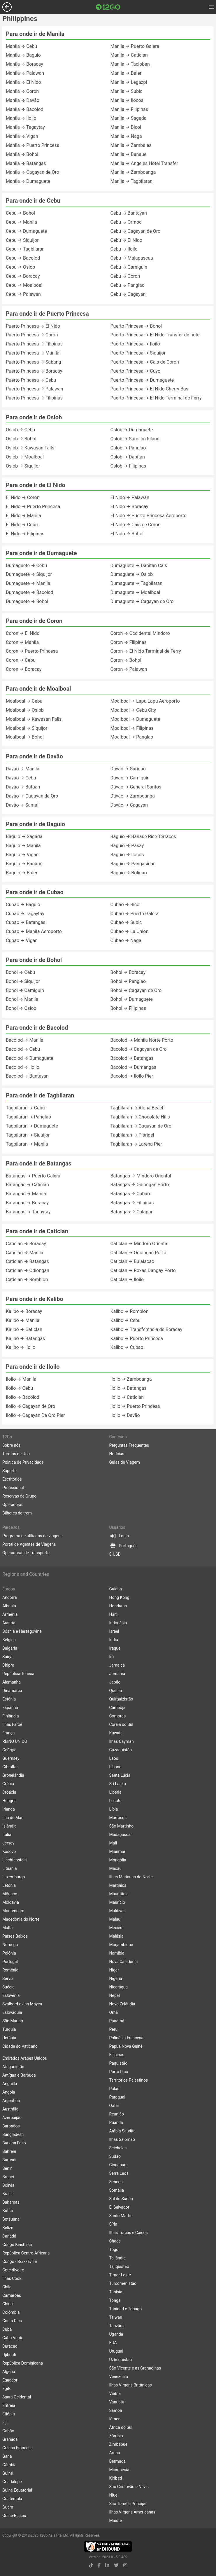  Describe the element at coordinates (138, 353) in the screenshot. I see `Puerto Princesa → Siquijor` at that location.